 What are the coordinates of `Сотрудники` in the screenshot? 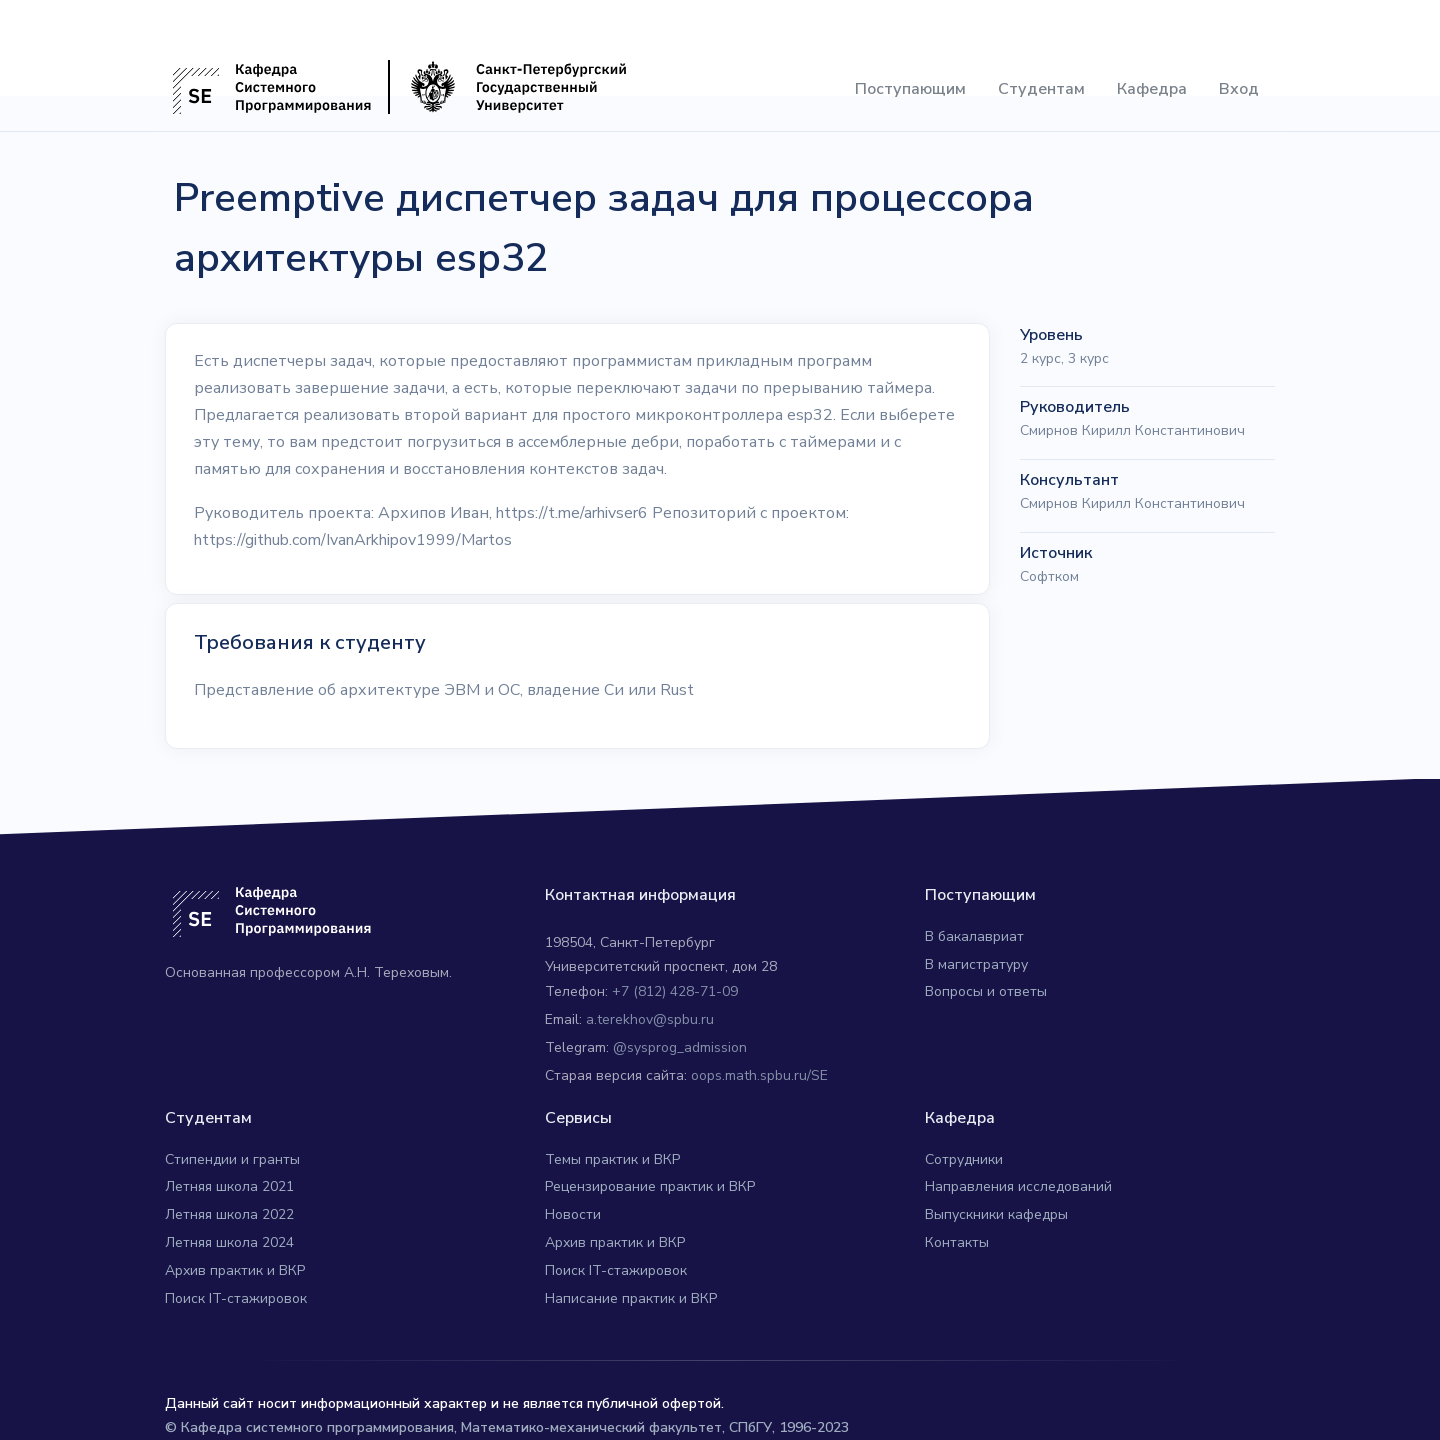 It's located at (964, 1159).